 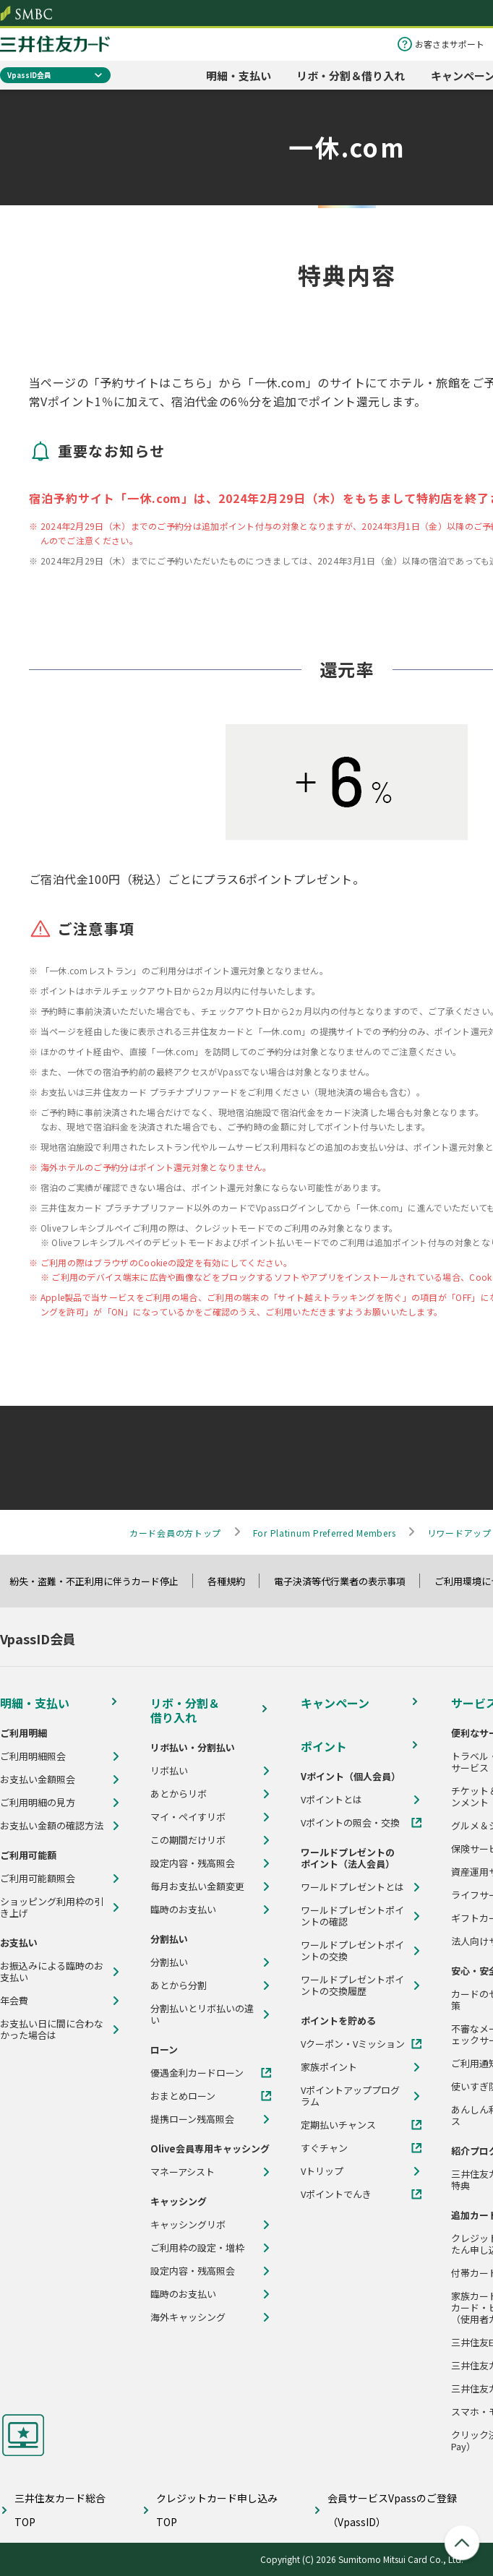 What do you see at coordinates (188, 2225) in the screenshot?
I see `キャッシングリボ` at bounding box center [188, 2225].